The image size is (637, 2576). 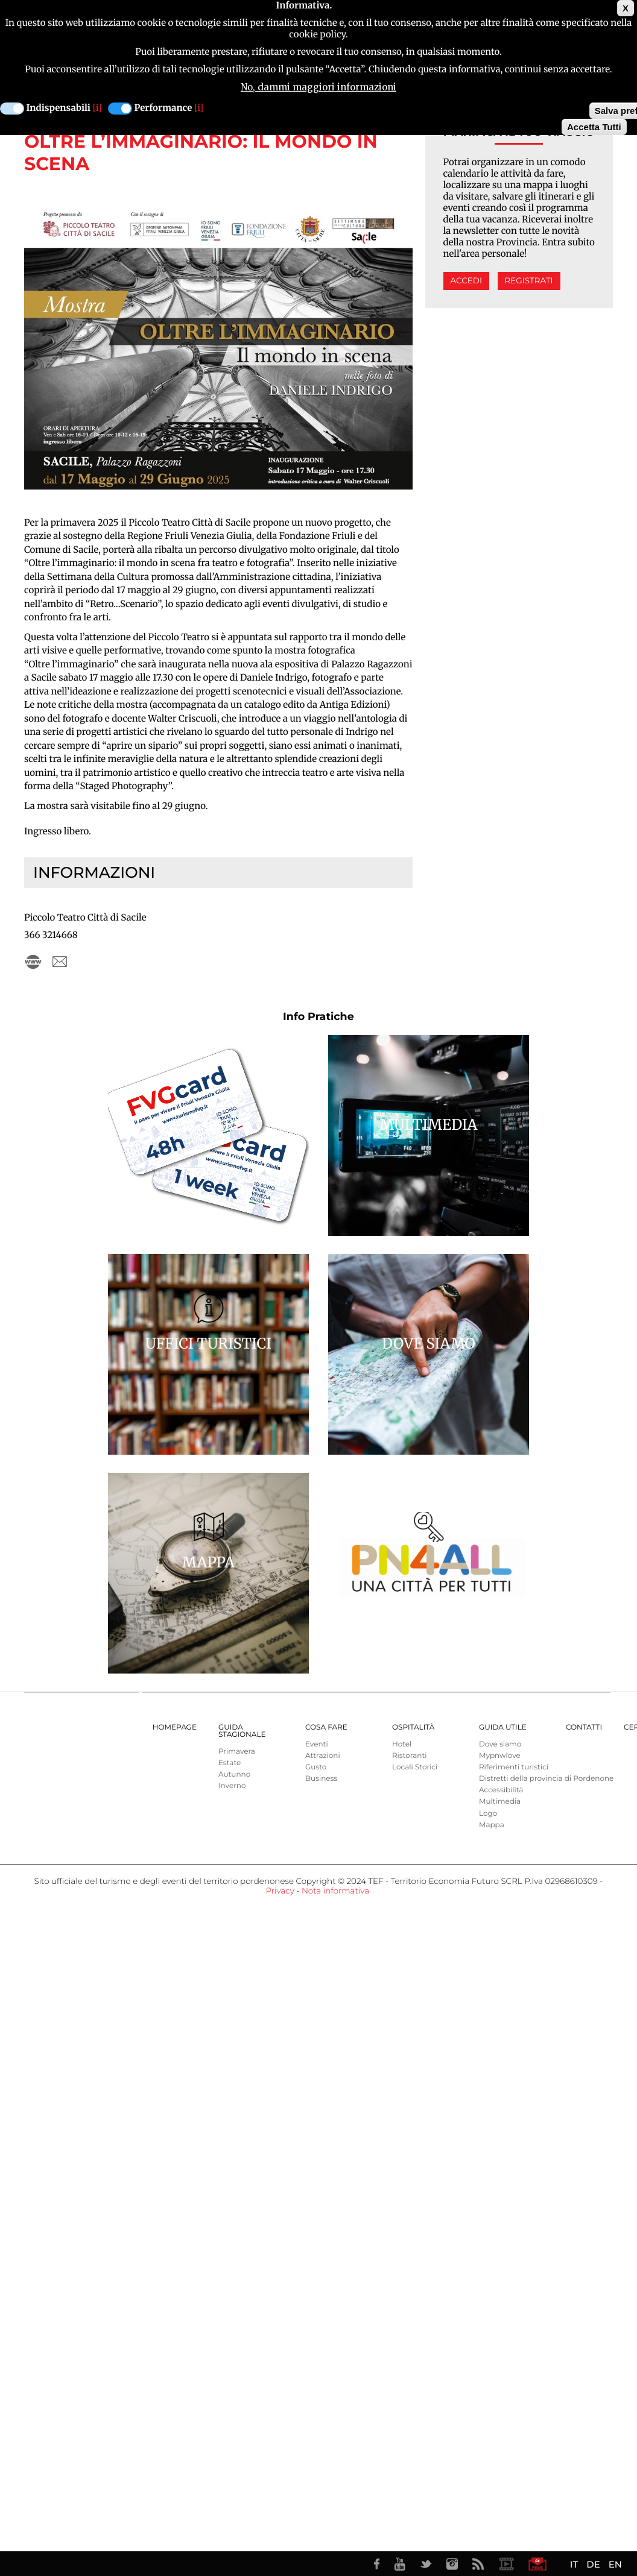 I want to click on Guida utile [menuitem], so click(x=503, y=1727).